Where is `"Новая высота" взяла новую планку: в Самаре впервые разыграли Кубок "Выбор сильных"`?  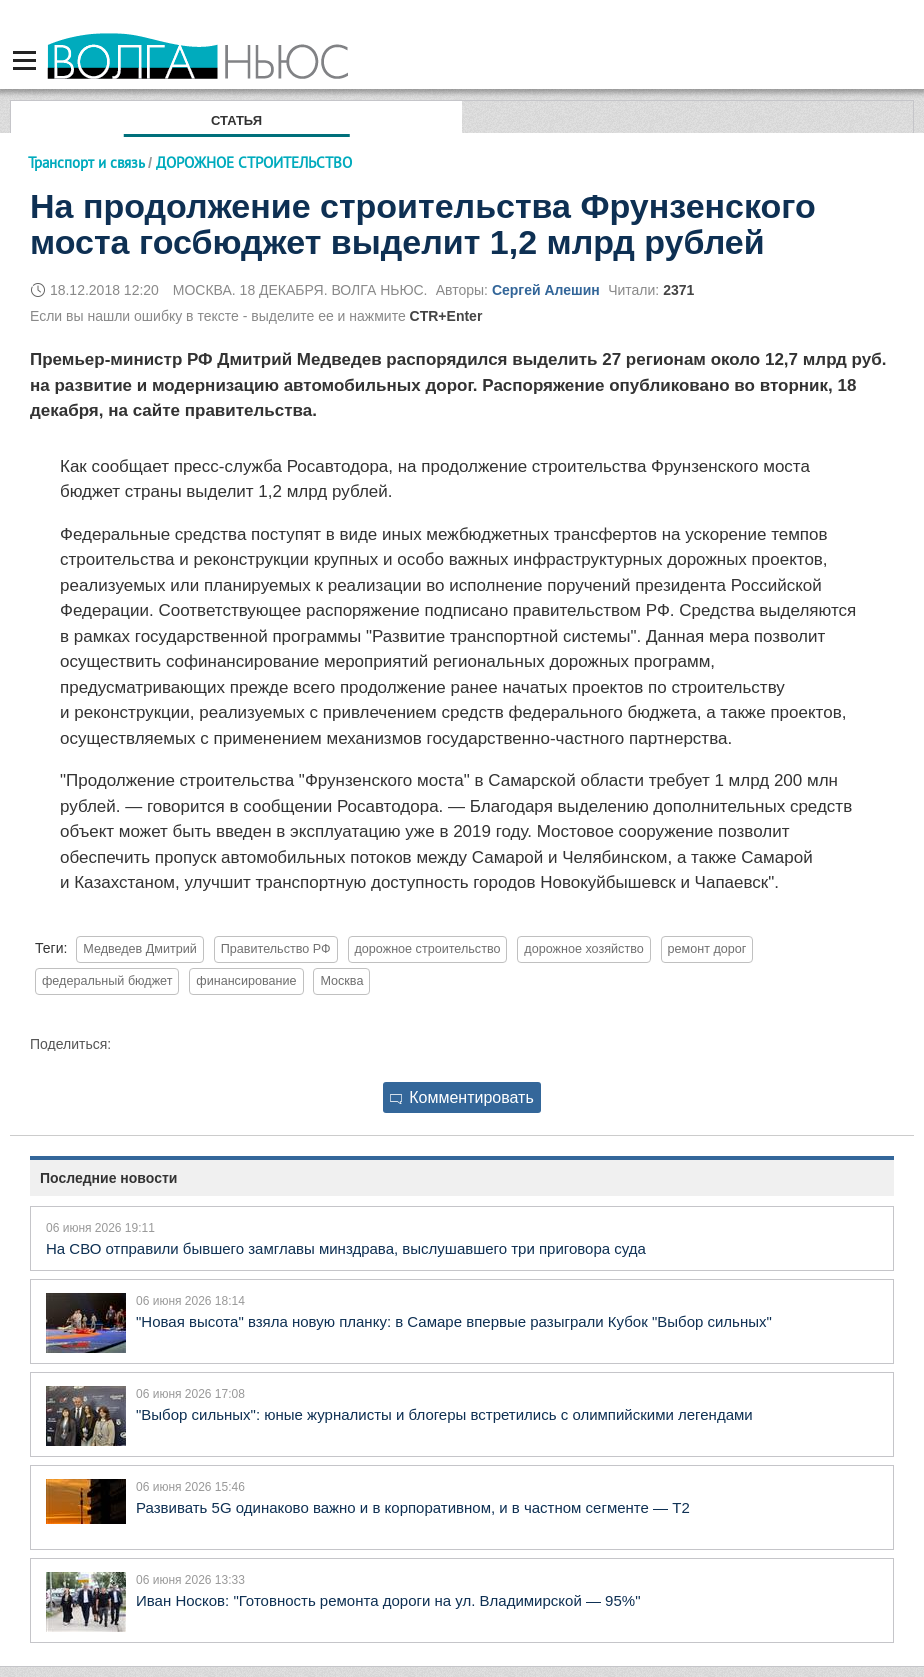
"Новая высота" взяла новую планку: в Самаре впервые разыграли Кубок "Выбор сильных" is located at coordinates (454, 1321).